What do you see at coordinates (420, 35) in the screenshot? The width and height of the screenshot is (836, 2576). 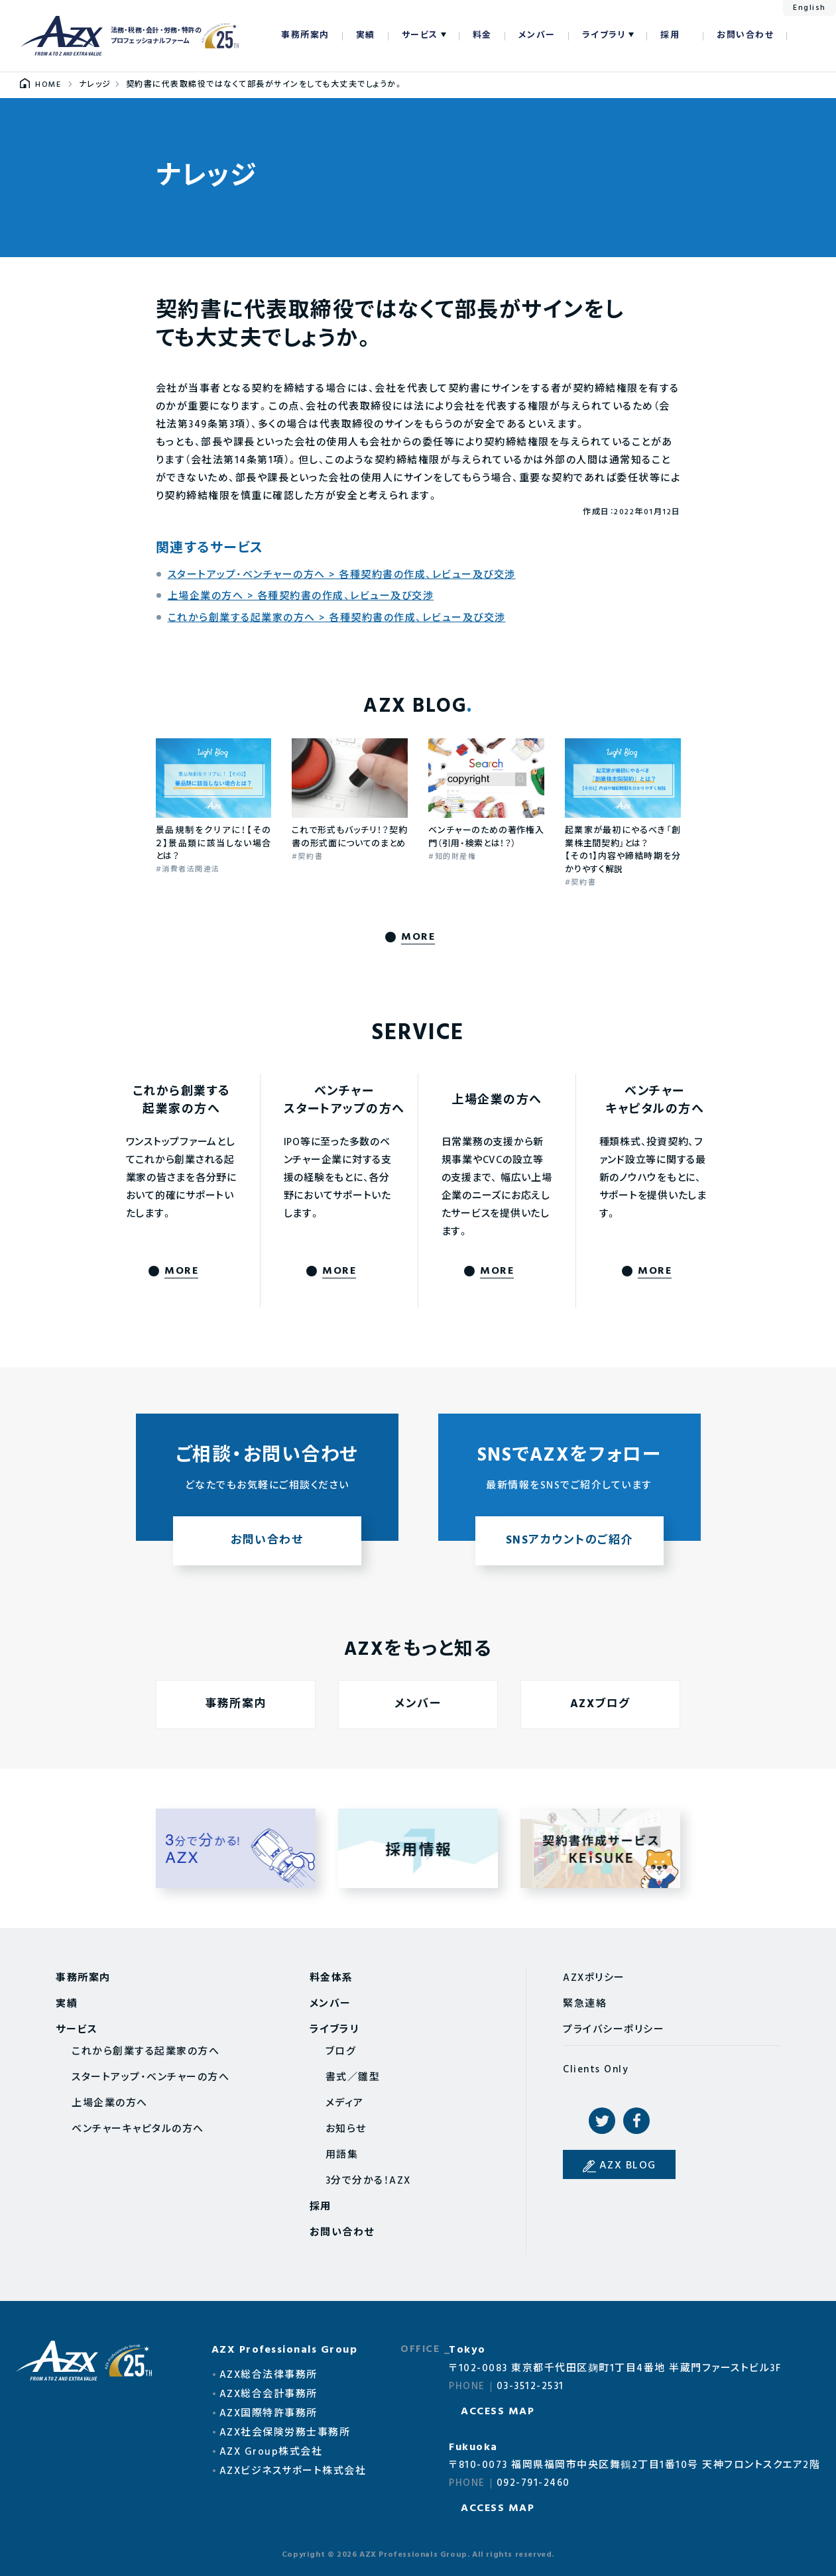 I see `サービス` at bounding box center [420, 35].